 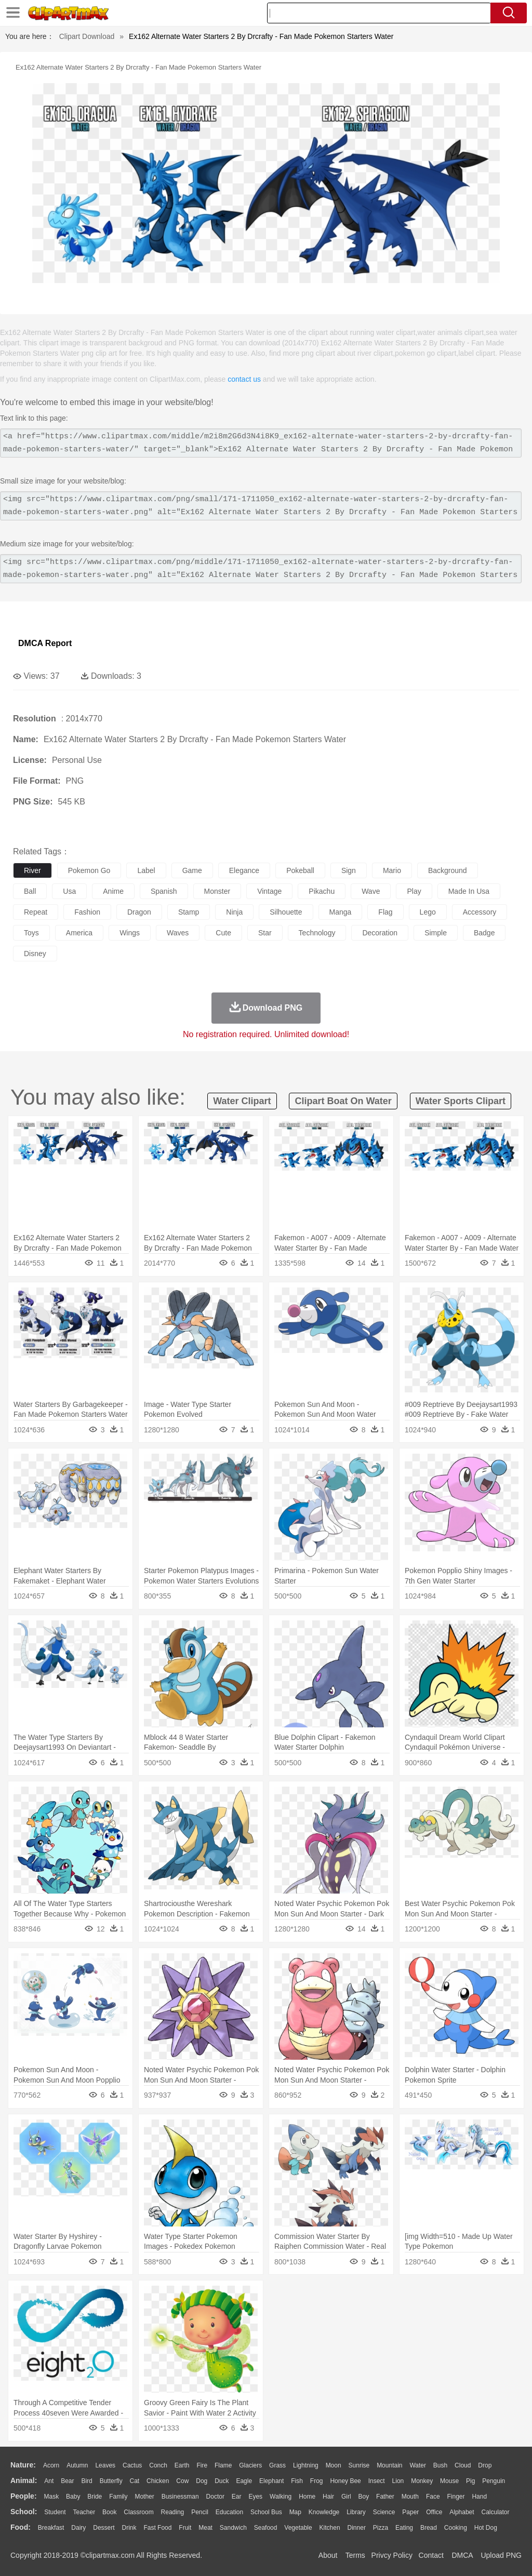 What do you see at coordinates (172, 2512) in the screenshot?
I see `Reading` at bounding box center [172, 2512].